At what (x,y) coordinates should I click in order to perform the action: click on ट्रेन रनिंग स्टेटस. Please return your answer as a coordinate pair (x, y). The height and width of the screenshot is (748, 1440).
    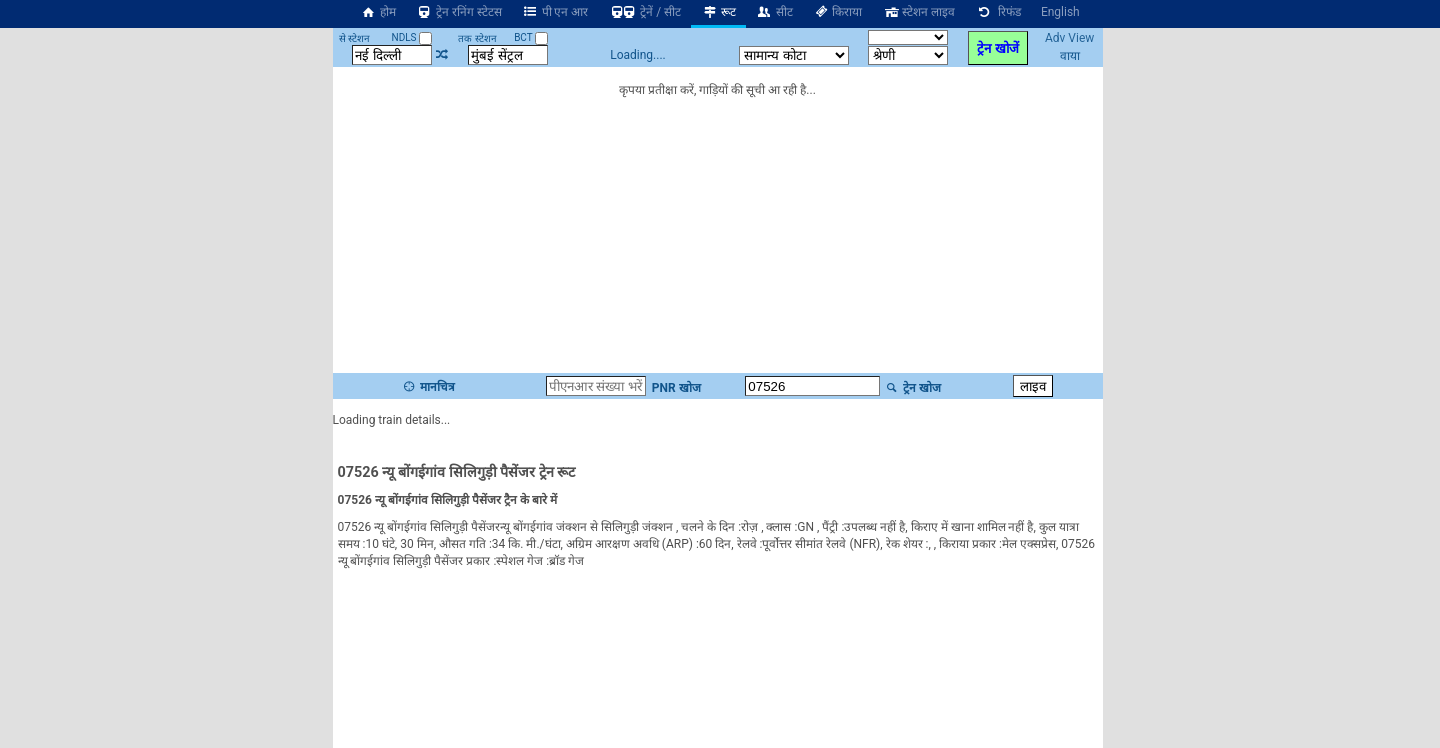
    Looking at the image, I should click on (459, 12).